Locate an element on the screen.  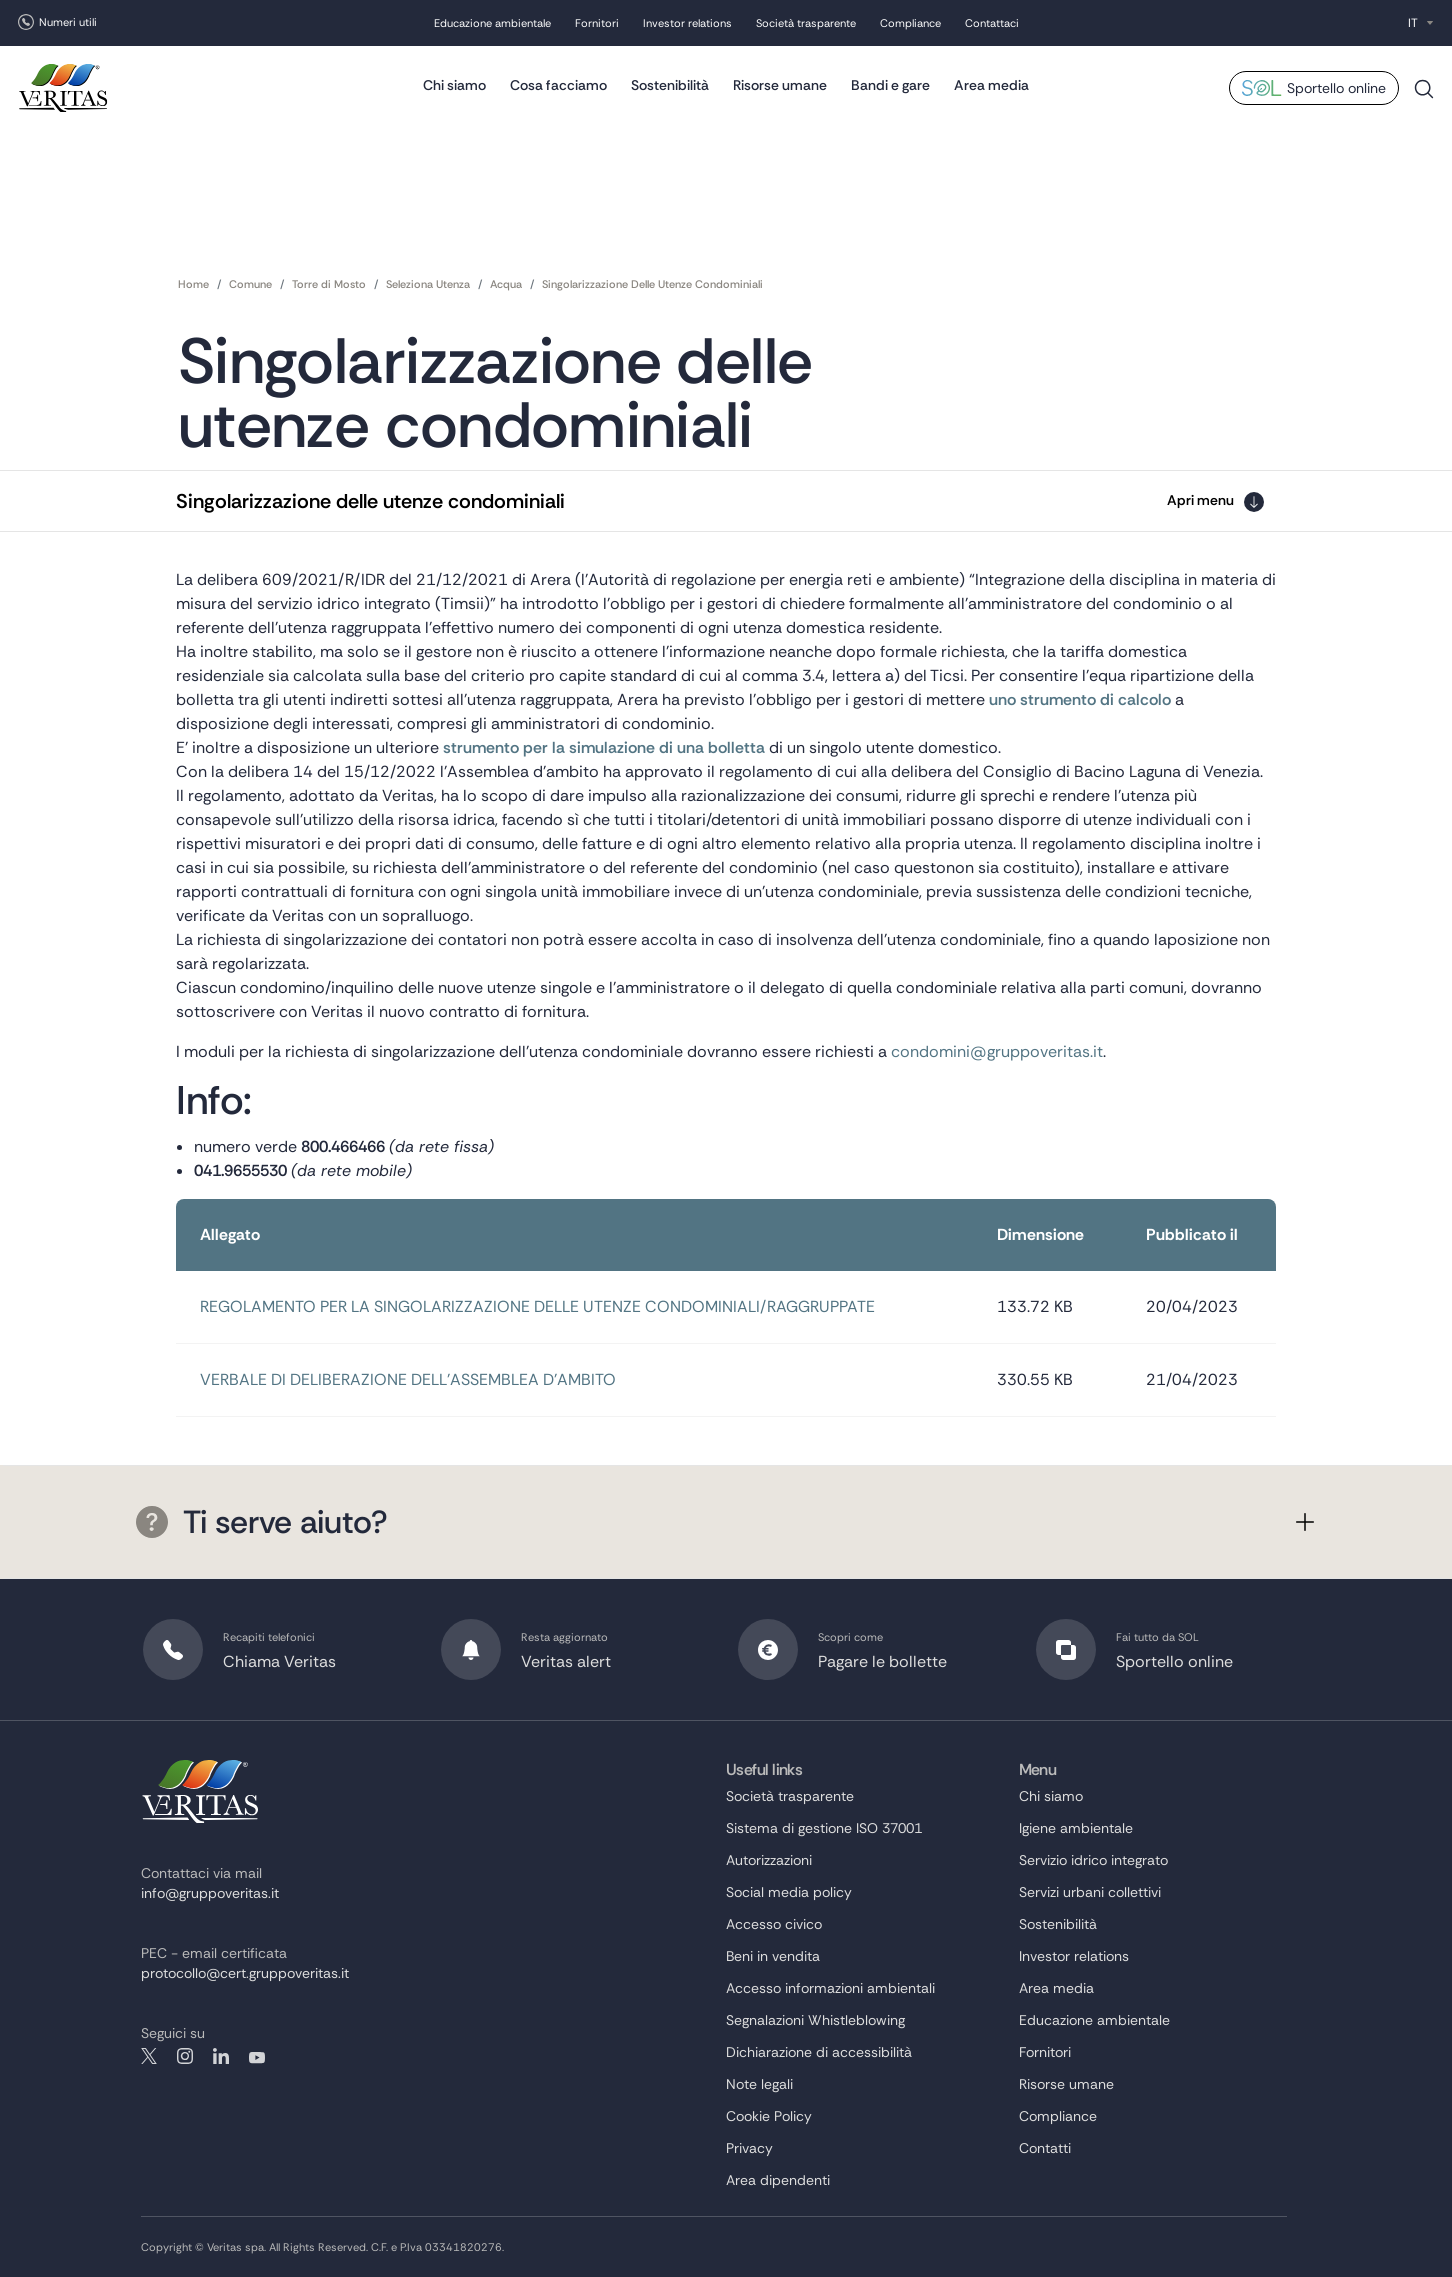
Sportello online is located at coordinates (1336, 88).